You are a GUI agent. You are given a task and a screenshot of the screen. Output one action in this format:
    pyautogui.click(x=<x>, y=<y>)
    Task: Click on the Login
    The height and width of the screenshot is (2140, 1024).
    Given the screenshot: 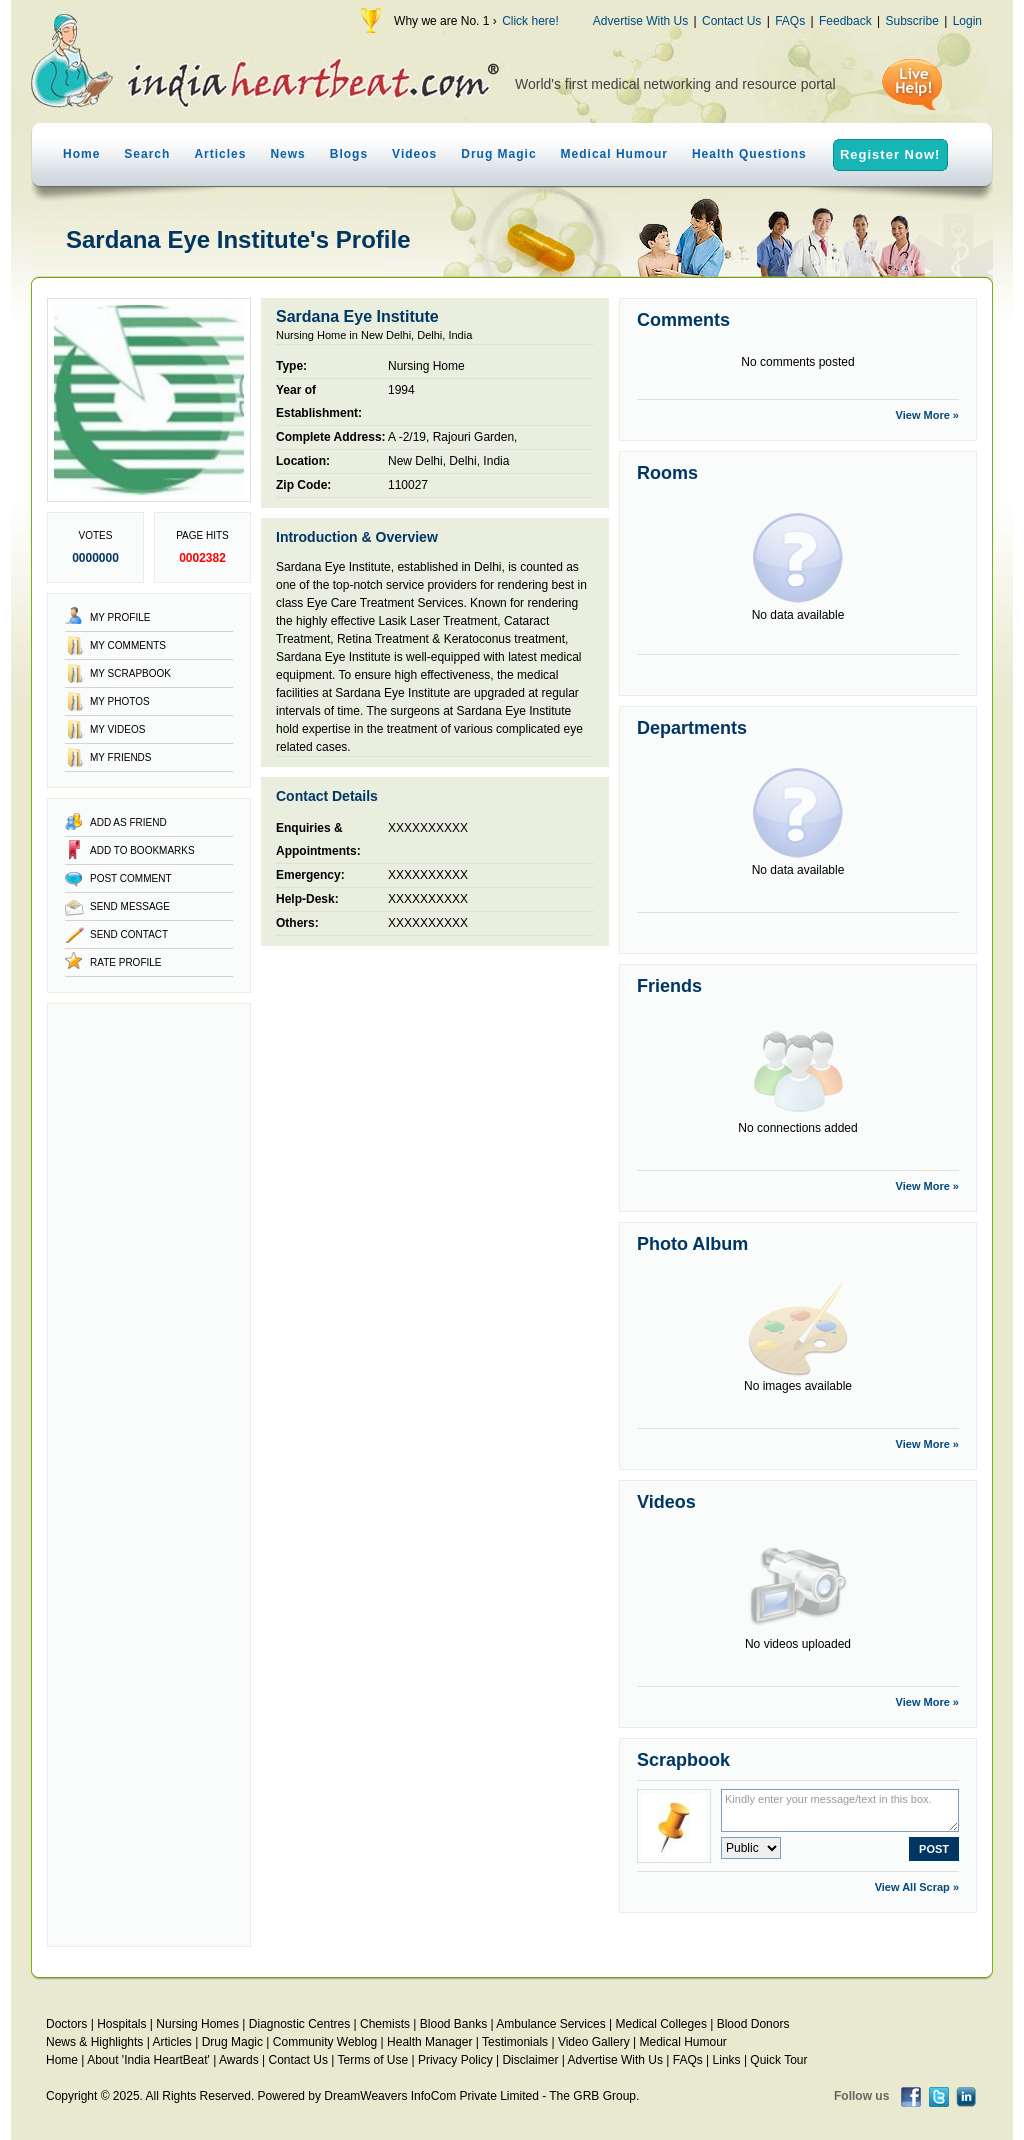 What is the action you would take?
    pyautogui.click(x=967, y=21)
    